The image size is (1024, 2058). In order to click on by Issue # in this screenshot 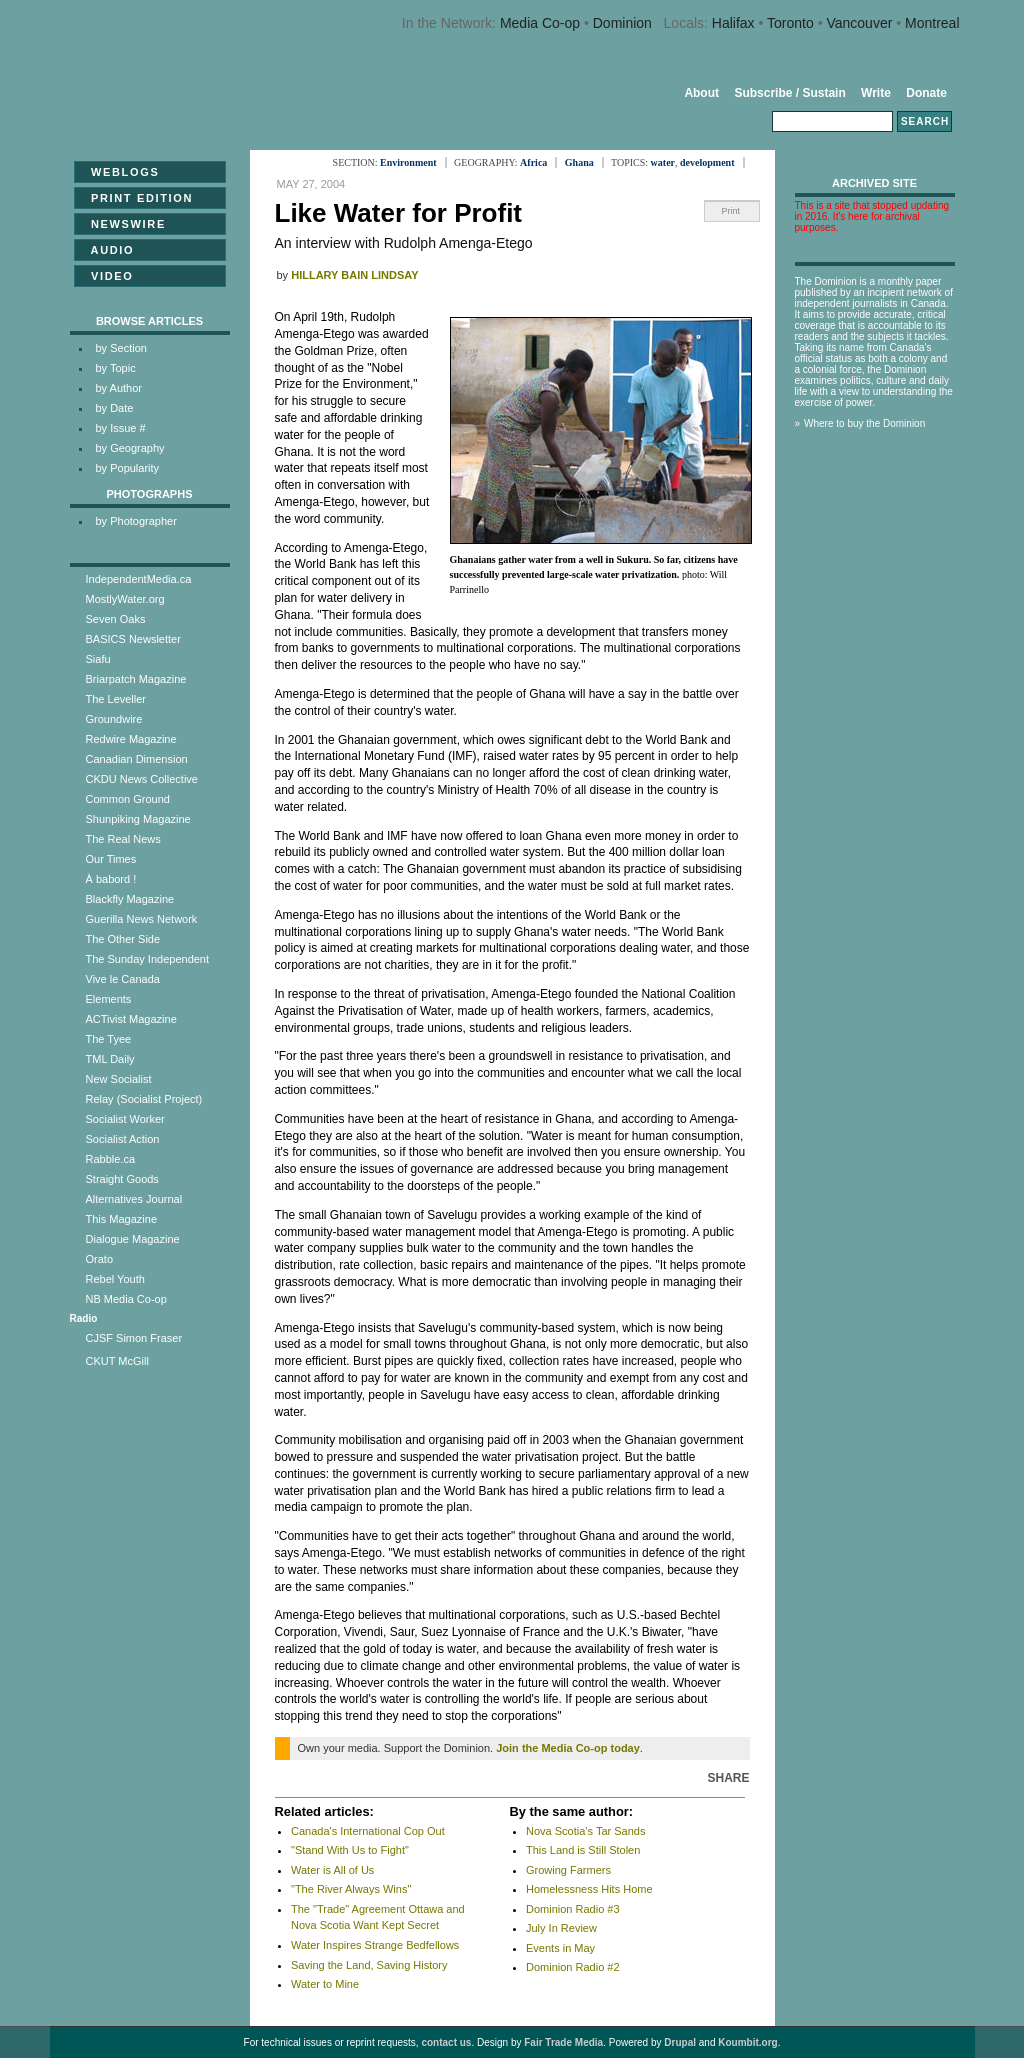, I will do `click(121, 428)`.